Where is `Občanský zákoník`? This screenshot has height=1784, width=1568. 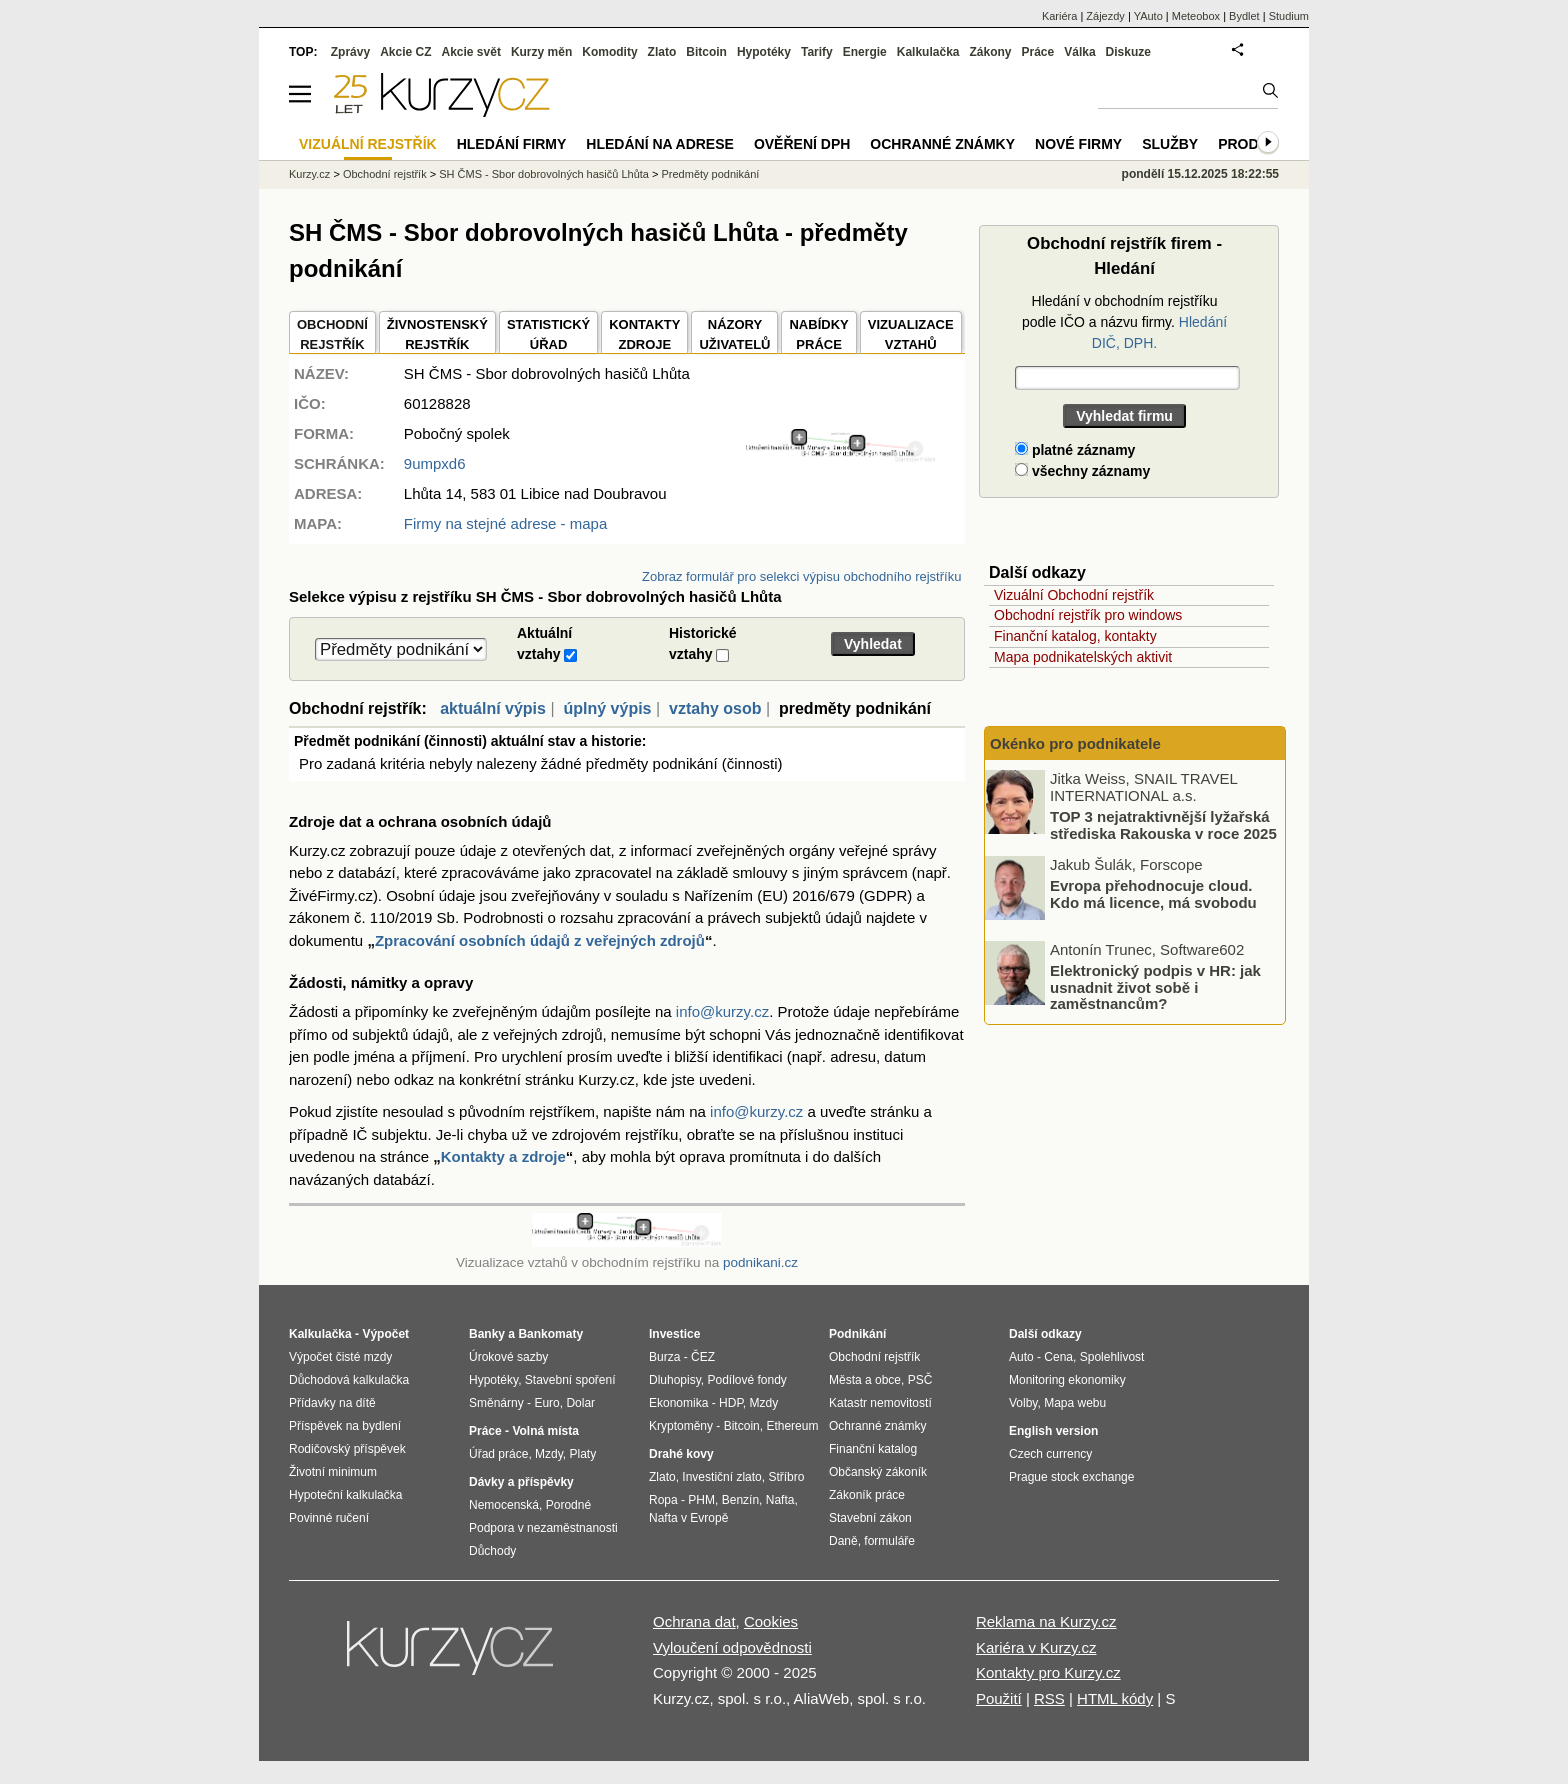 Občanský zákoník is located at coordinates (878, 1472).